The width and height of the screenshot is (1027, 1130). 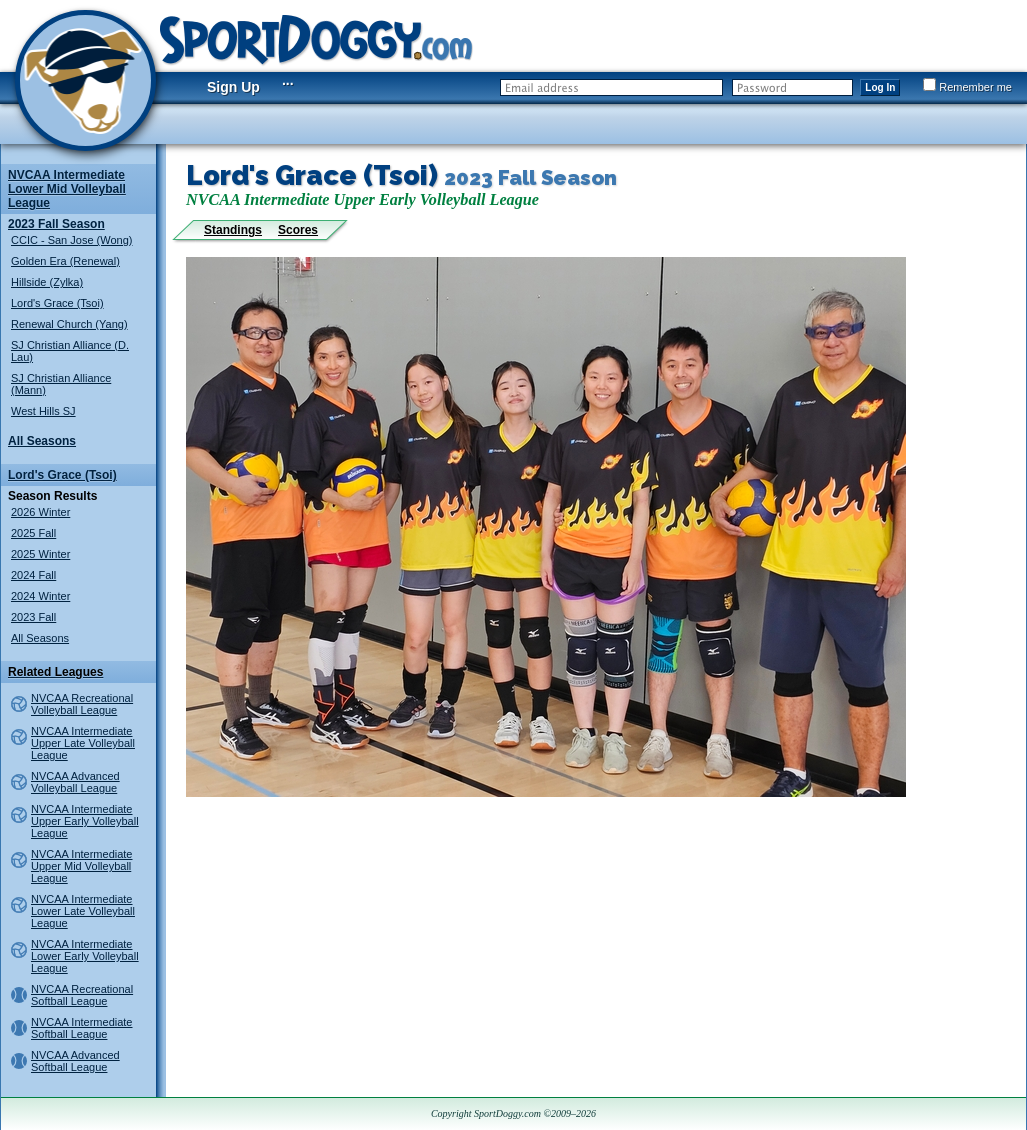 I want to click on Renewal Church (Yang), so click(x=69, y=324).